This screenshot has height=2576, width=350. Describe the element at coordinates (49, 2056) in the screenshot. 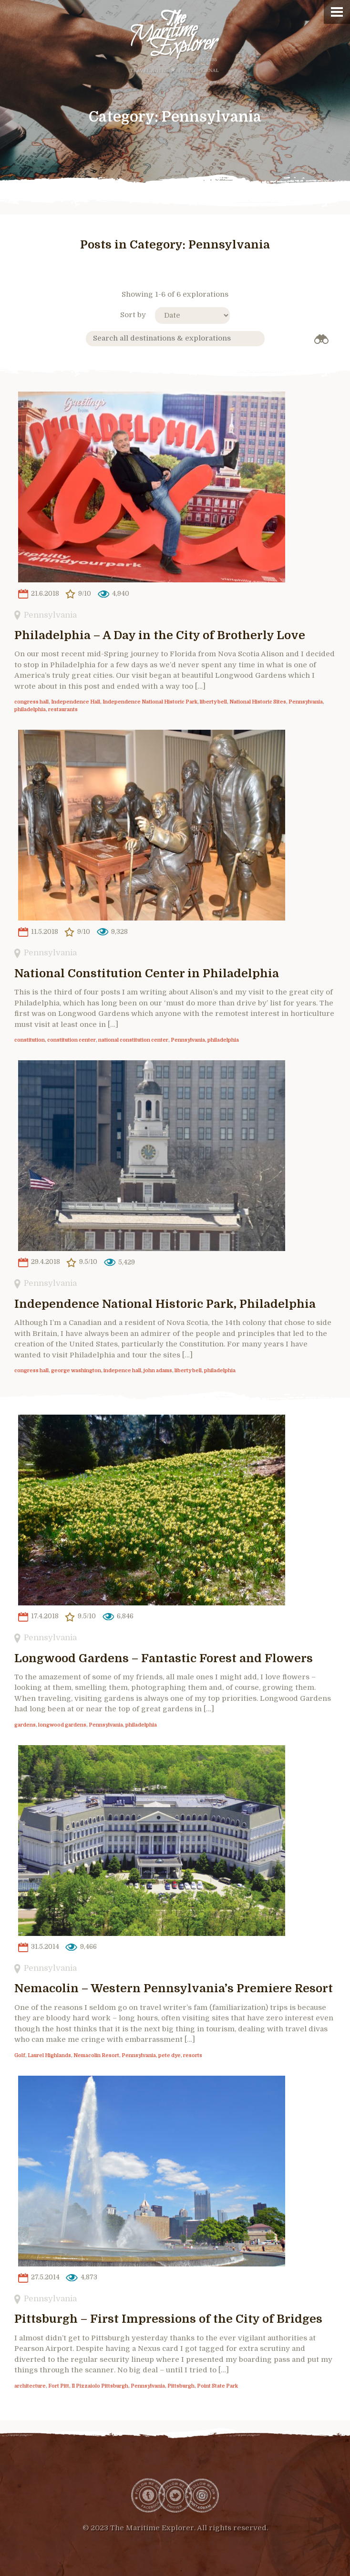

I see `Laurel Highlands` at that location.